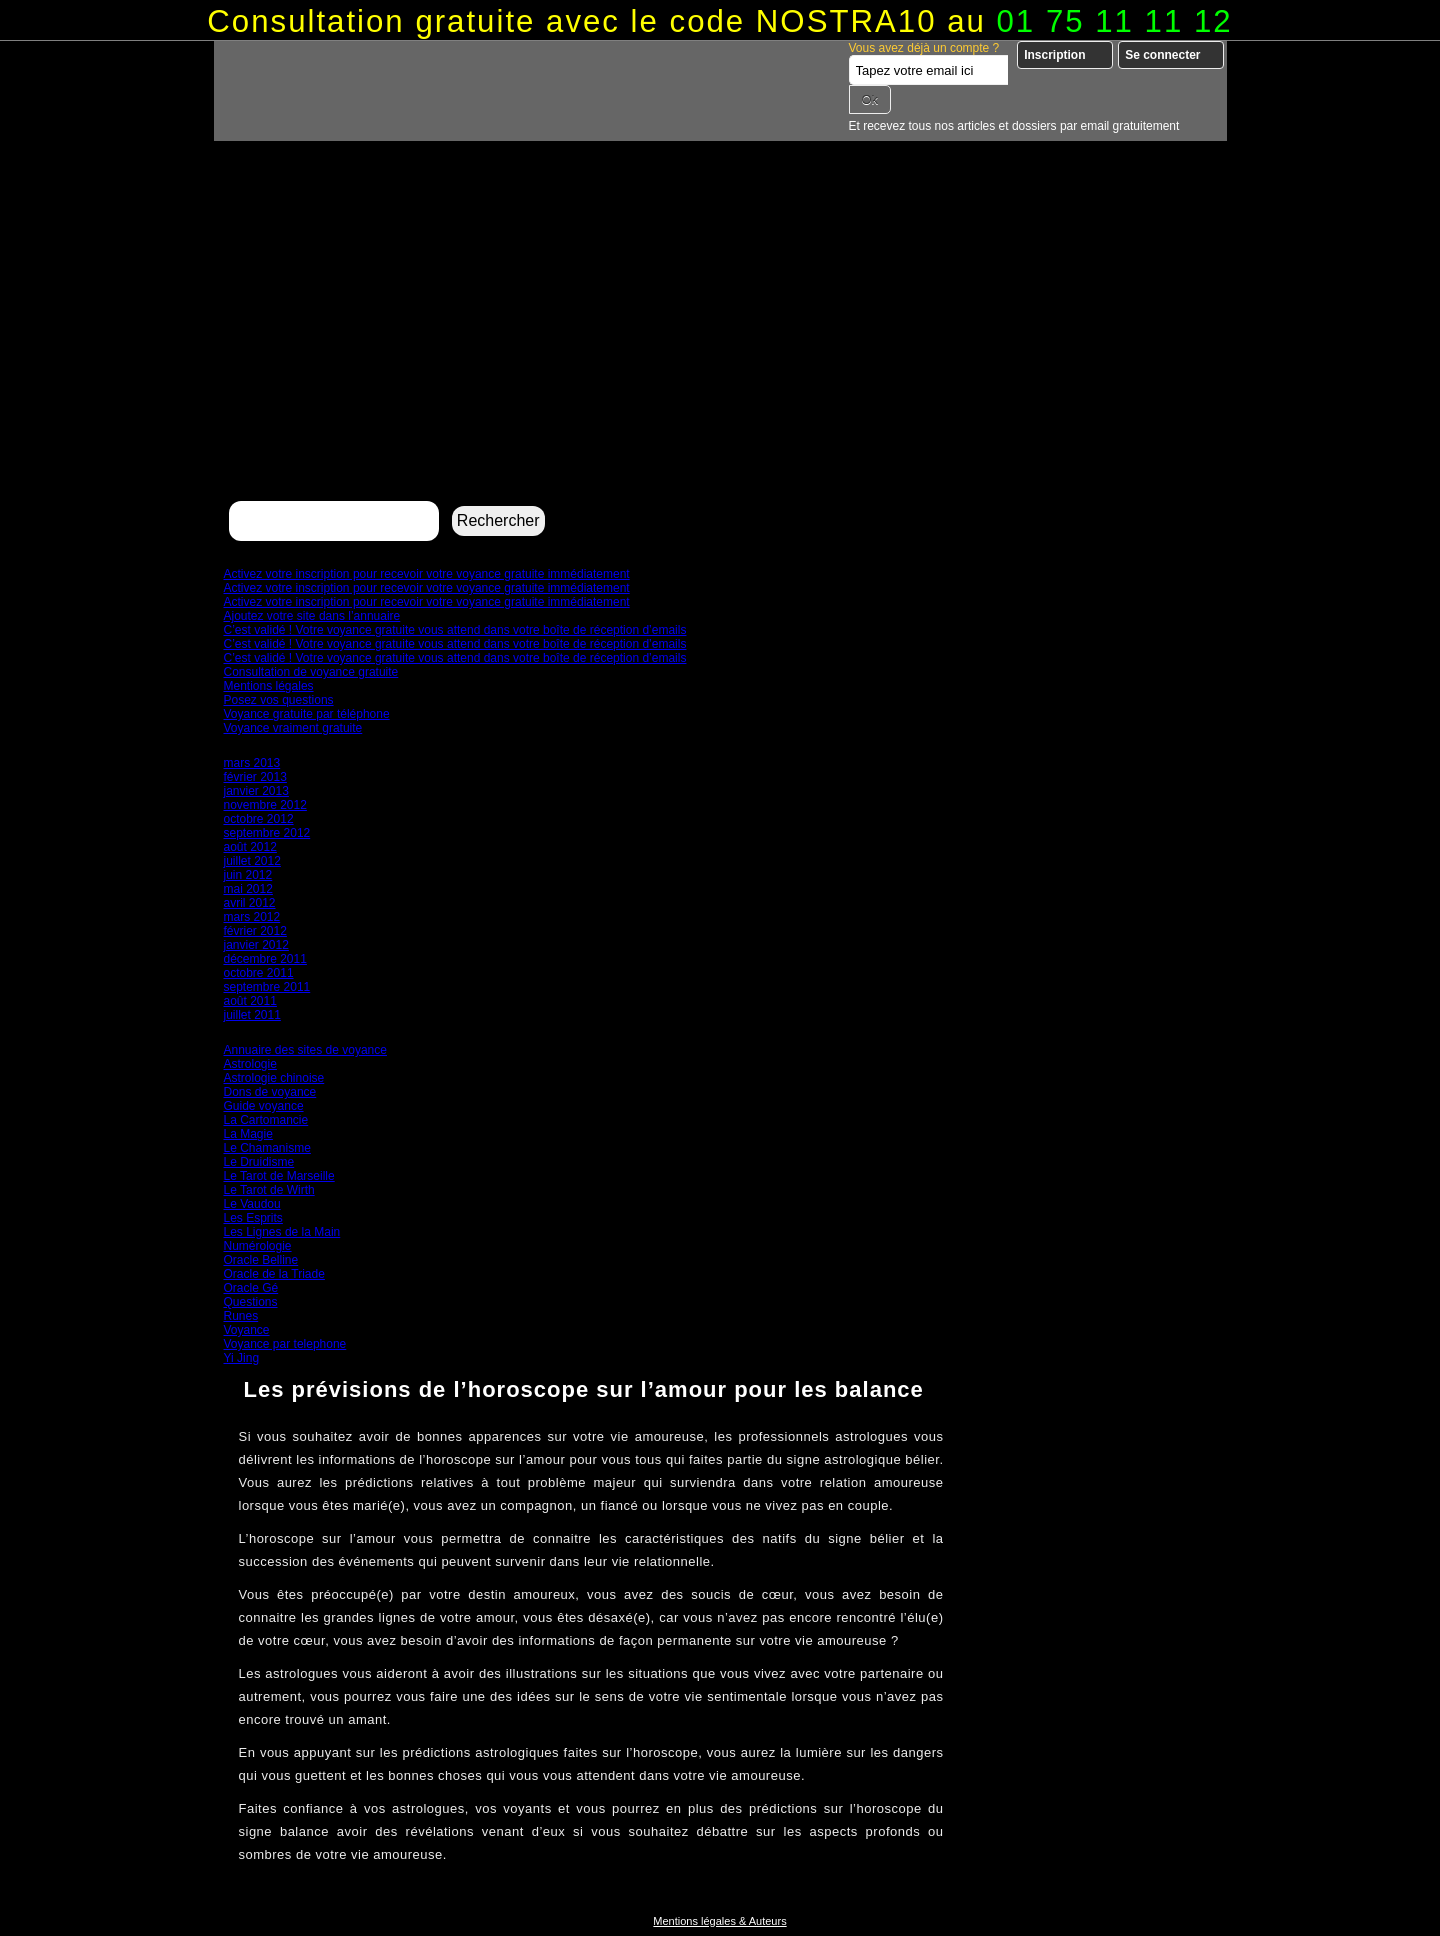 The image size is (1440, 1936). I want to click on Ajoutez votre site dans l’annuaire, so click(312, 616).